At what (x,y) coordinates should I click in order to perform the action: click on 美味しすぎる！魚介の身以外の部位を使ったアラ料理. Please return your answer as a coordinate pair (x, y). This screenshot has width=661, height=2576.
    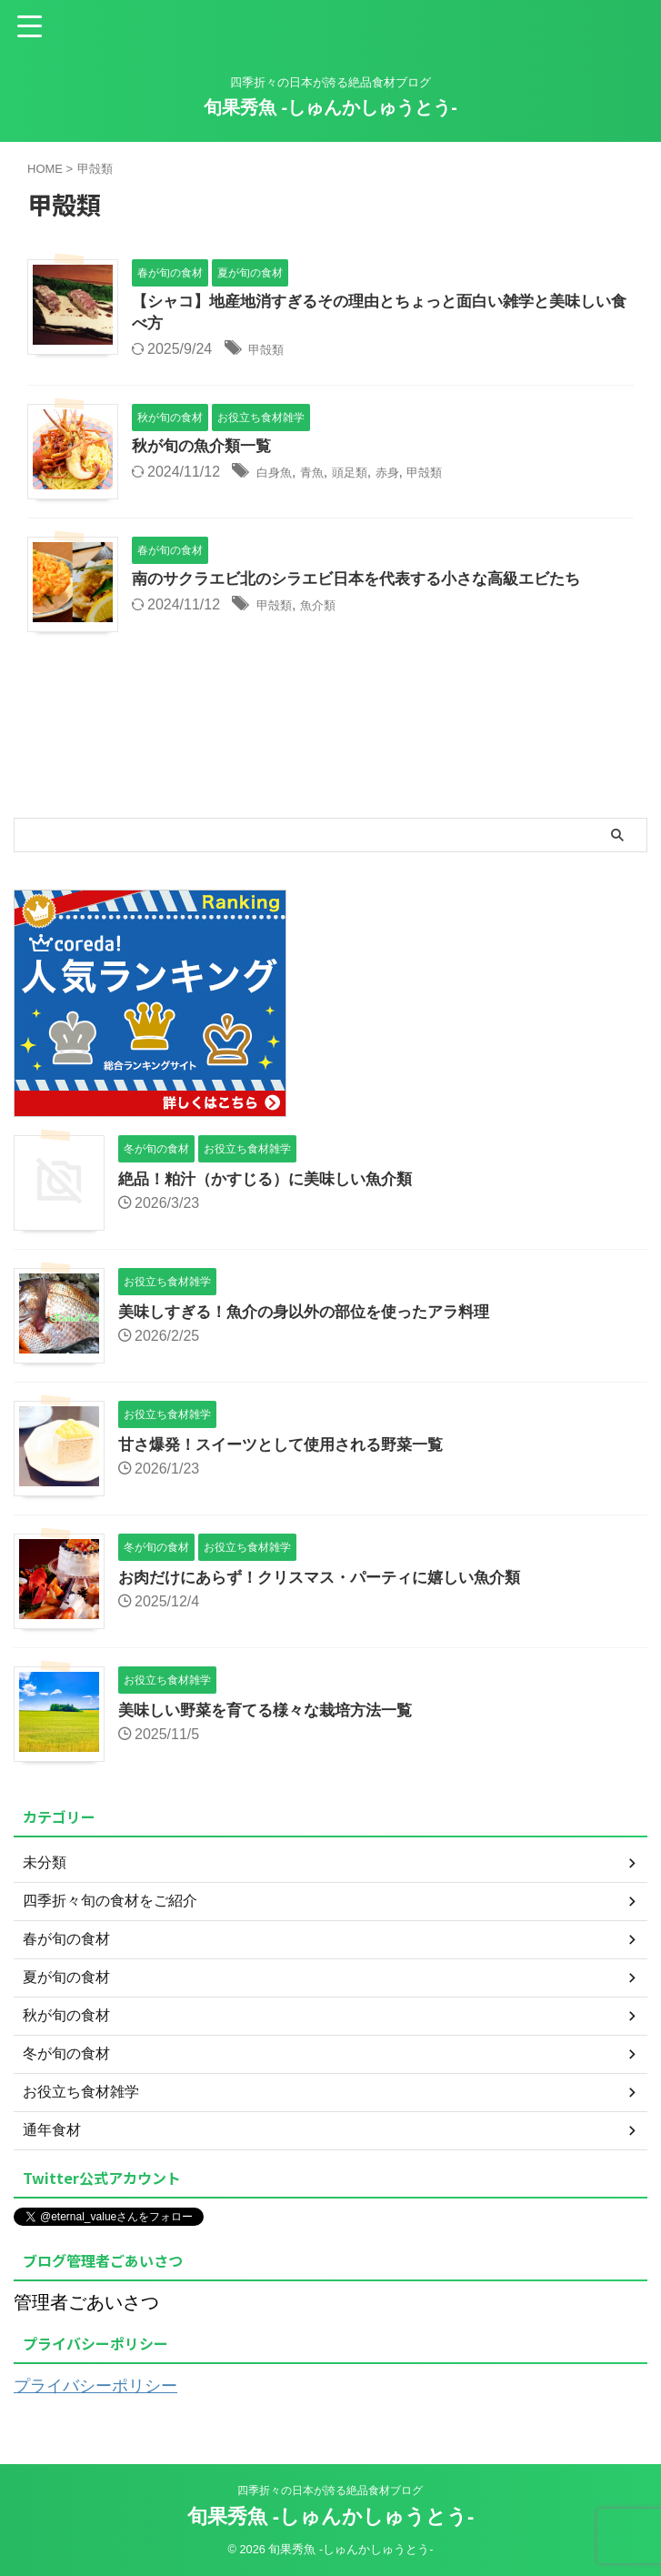
    Looking at the image, I should click on (314, 1313).